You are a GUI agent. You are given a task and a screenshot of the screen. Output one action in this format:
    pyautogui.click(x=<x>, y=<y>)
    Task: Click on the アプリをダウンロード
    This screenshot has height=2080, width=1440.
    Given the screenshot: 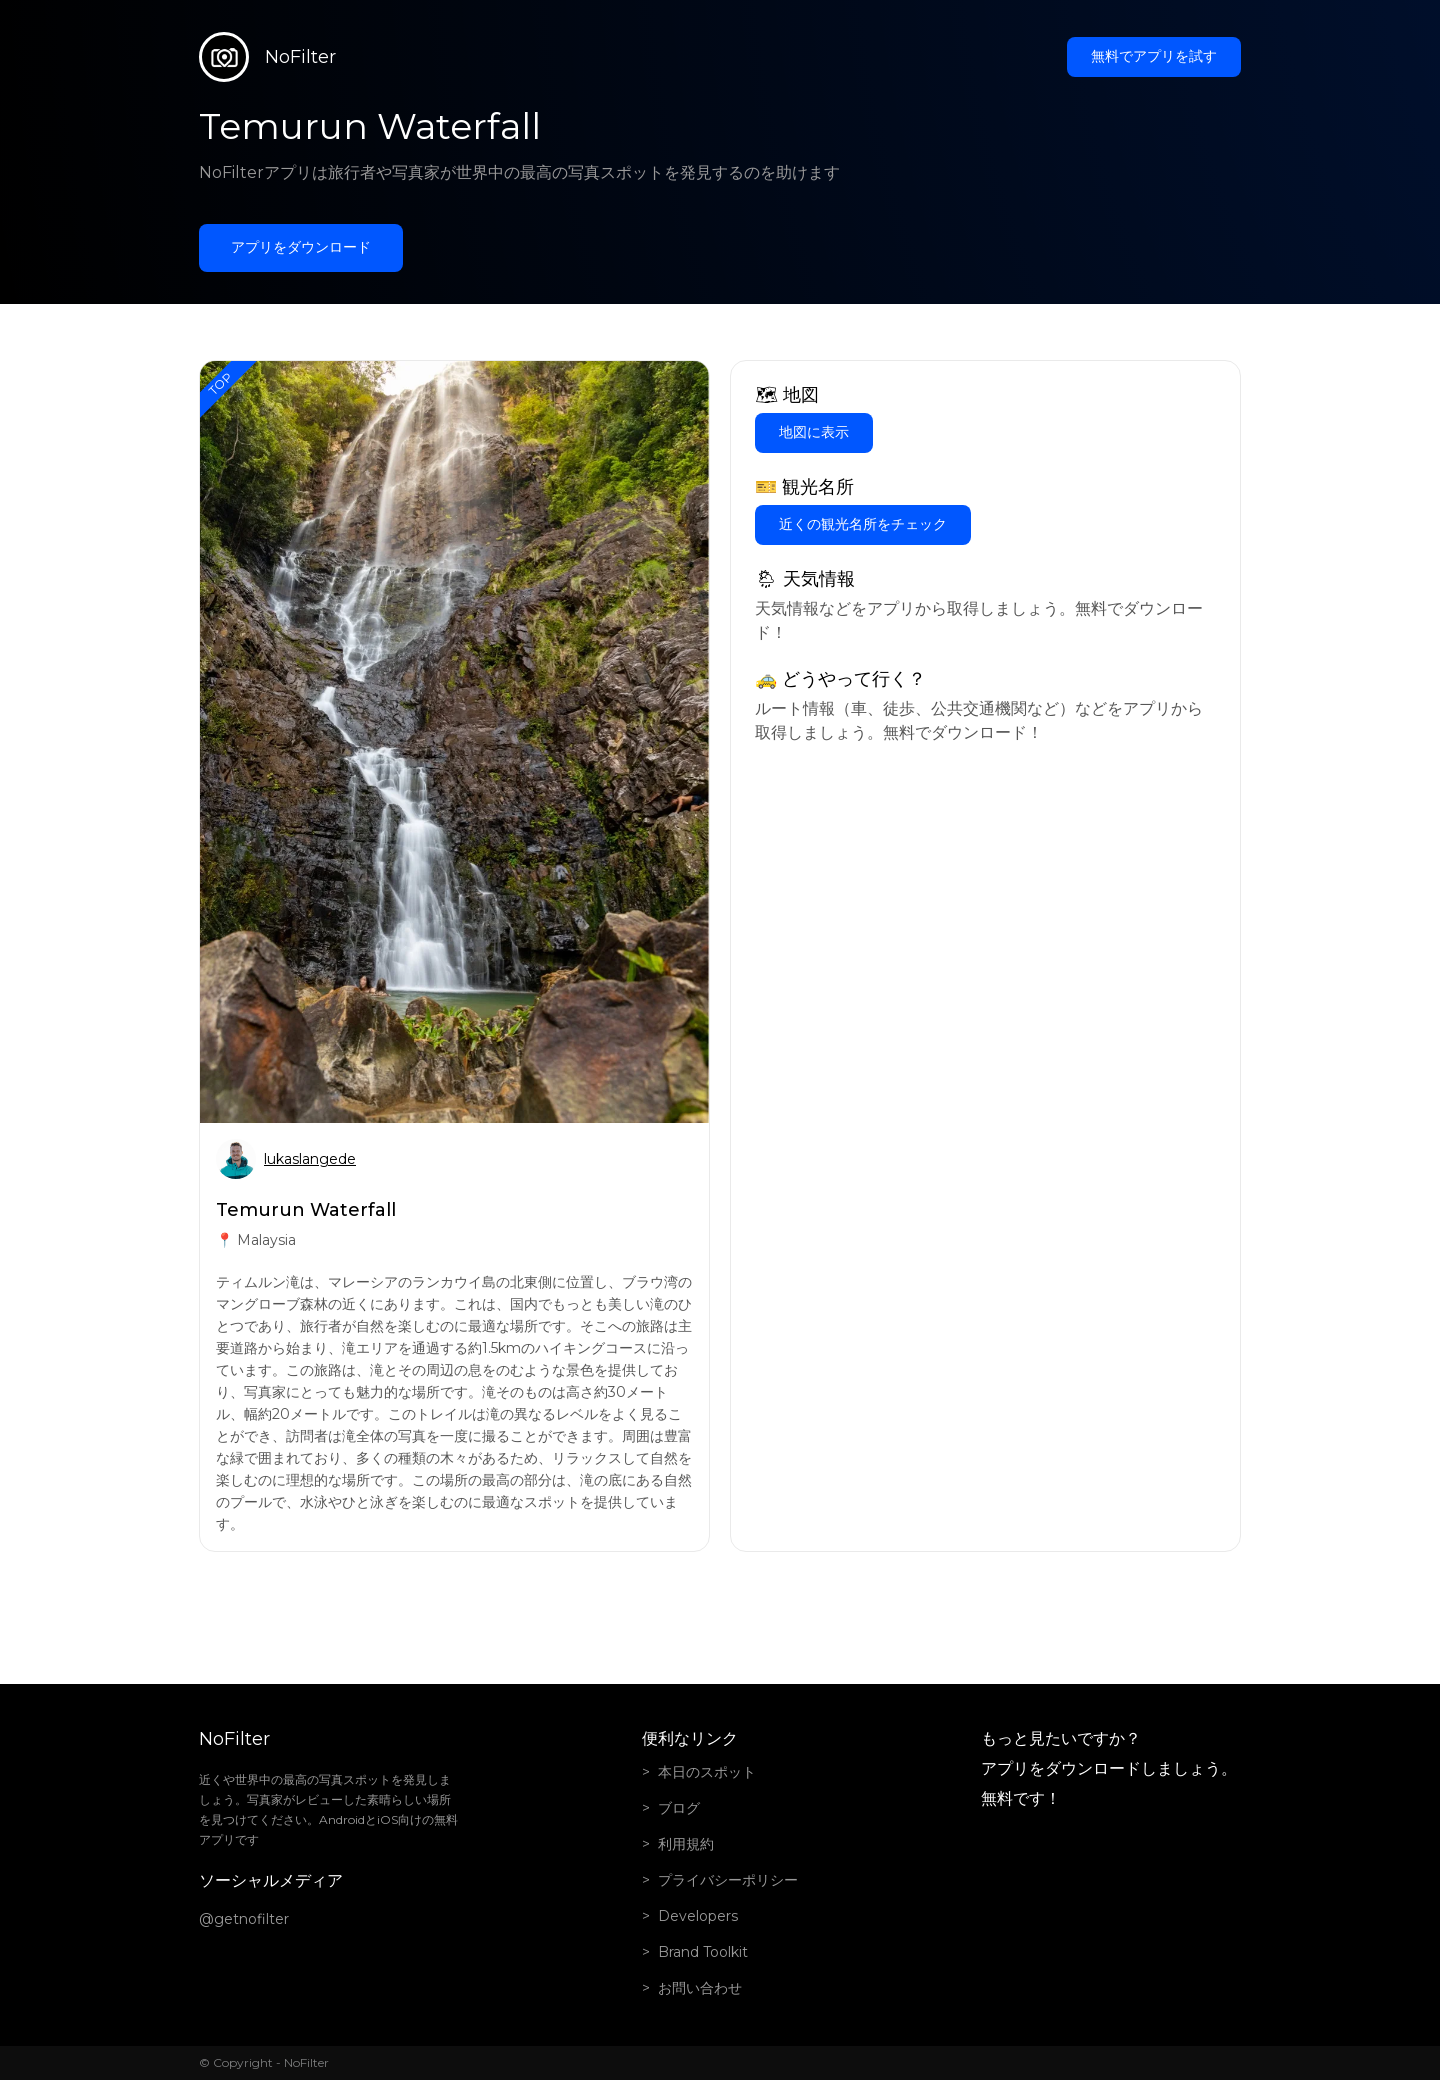 What is the action you would take?
    pyautogui.click(x=301, y=247)
    